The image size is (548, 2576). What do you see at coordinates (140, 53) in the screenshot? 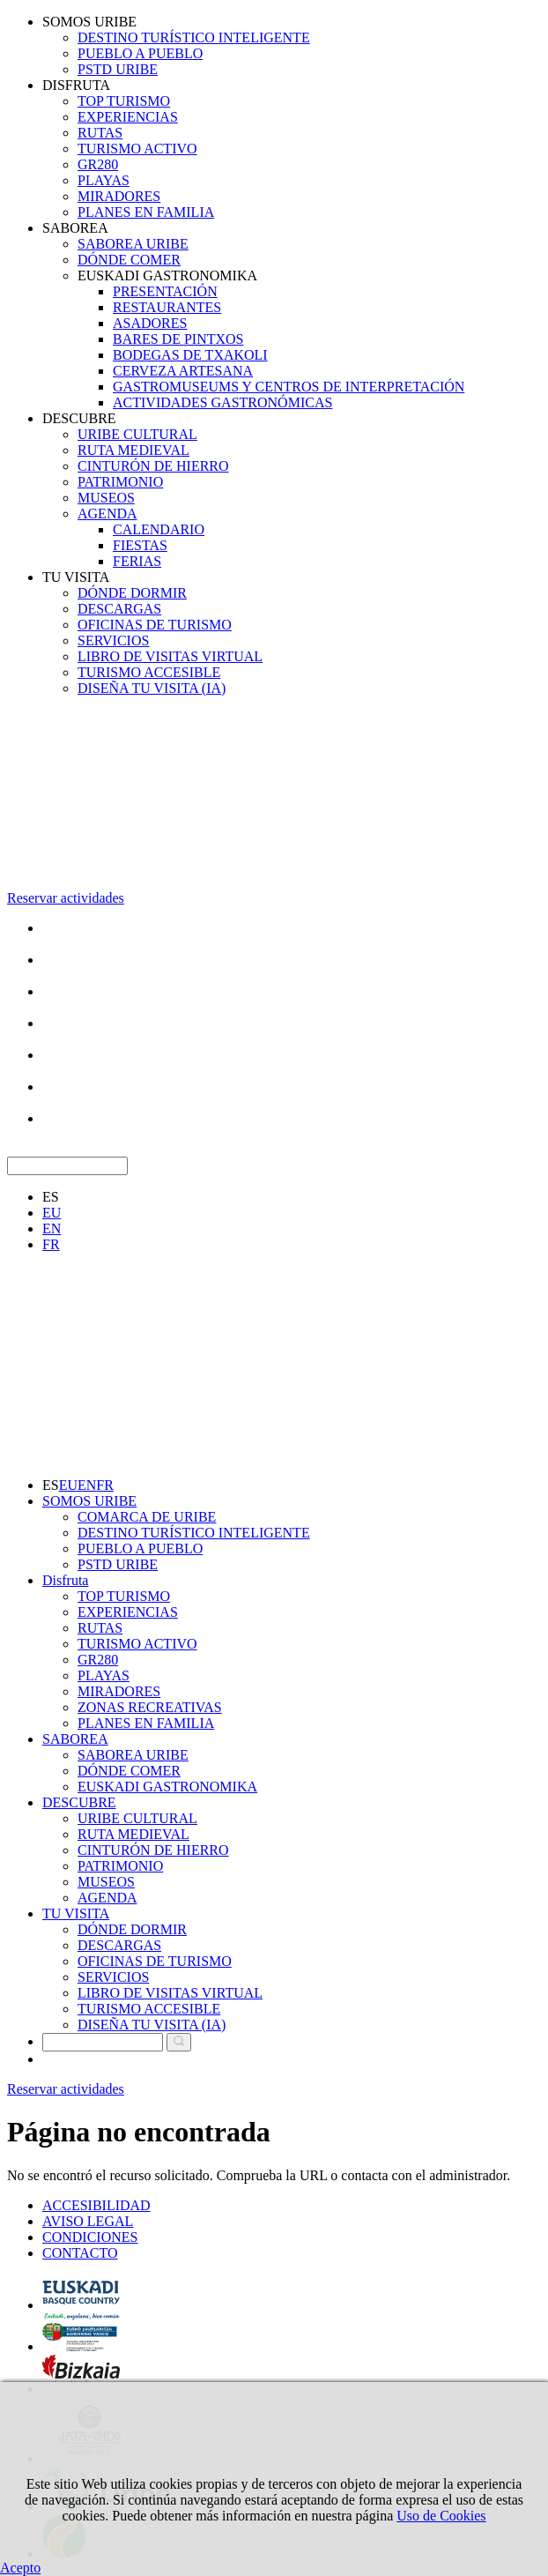
I see `PUEBLO A PUEBLO` at bounding box center [140, 53].